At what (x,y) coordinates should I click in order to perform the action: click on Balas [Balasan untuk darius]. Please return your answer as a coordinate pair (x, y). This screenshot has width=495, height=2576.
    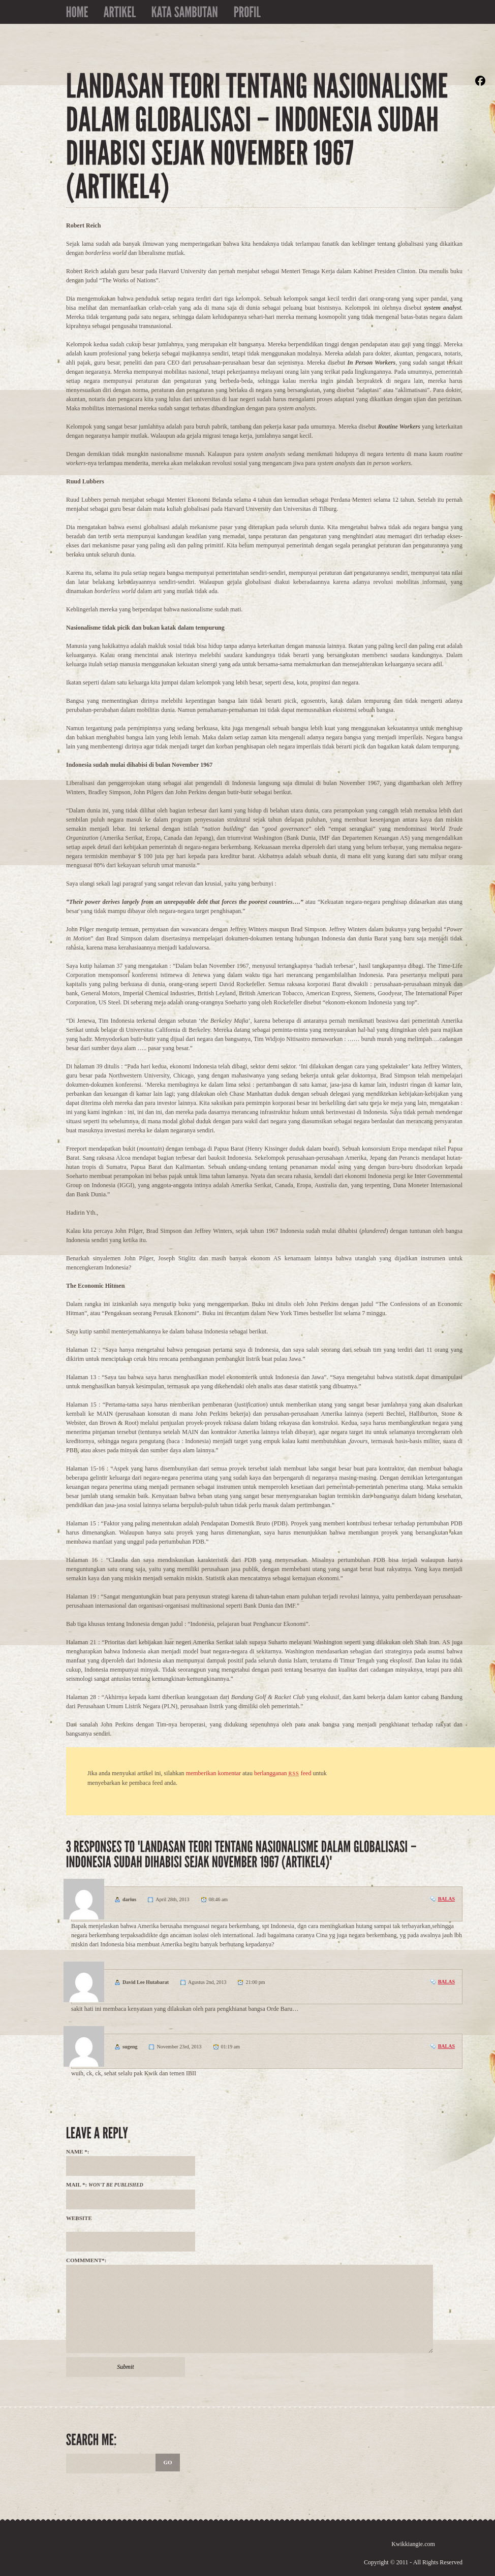
    Looking at the image, I should click on (446, 1899).